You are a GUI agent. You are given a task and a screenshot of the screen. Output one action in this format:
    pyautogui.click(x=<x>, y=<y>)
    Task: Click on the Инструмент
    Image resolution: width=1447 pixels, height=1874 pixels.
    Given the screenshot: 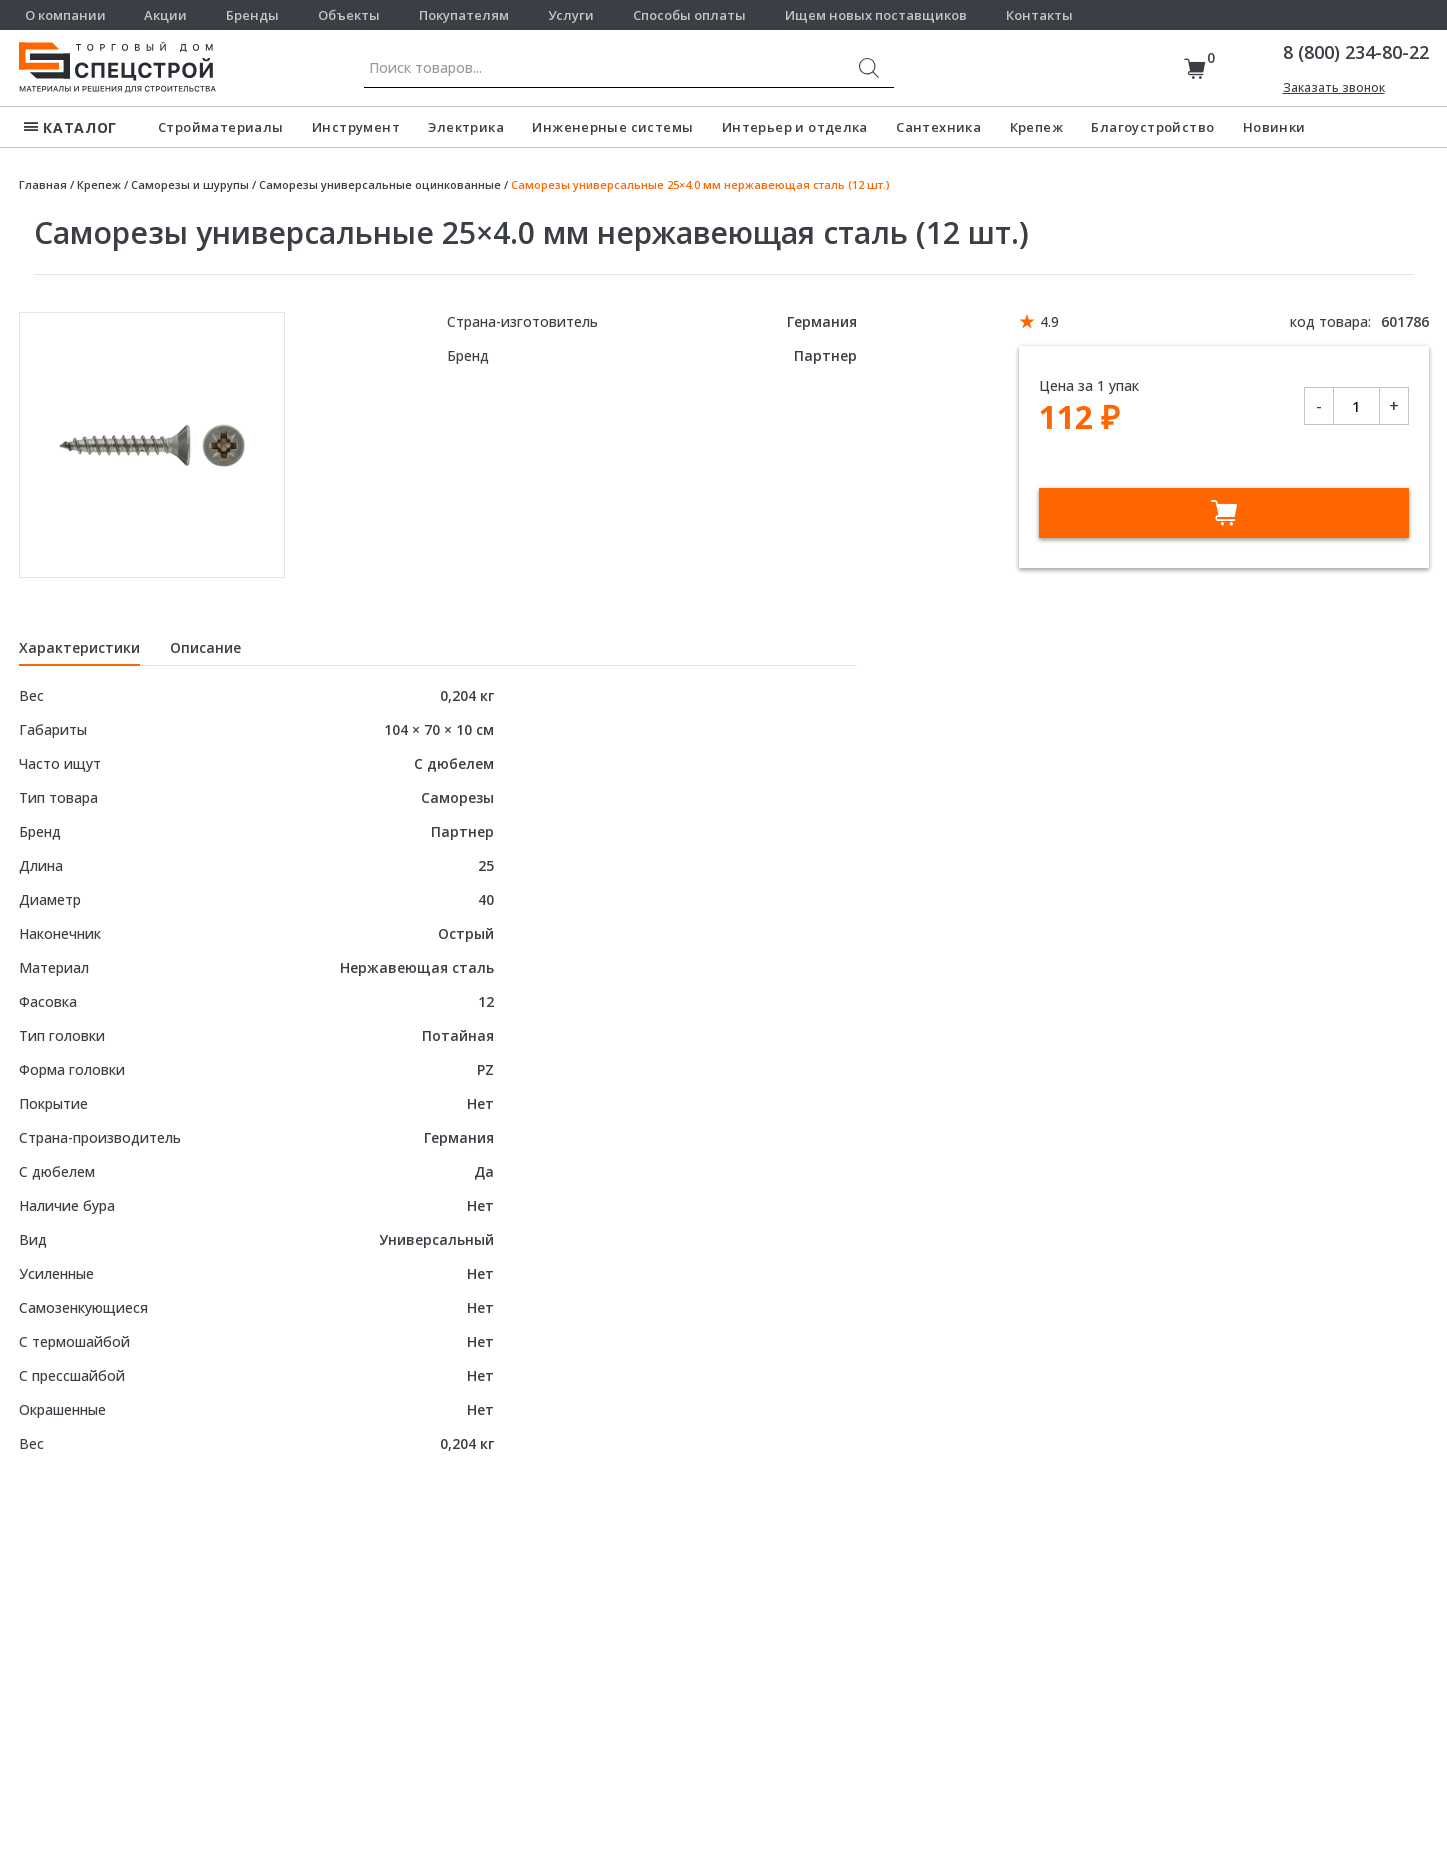 What is the action you would take?
    pyautogui.click(x=356, y=127)
    